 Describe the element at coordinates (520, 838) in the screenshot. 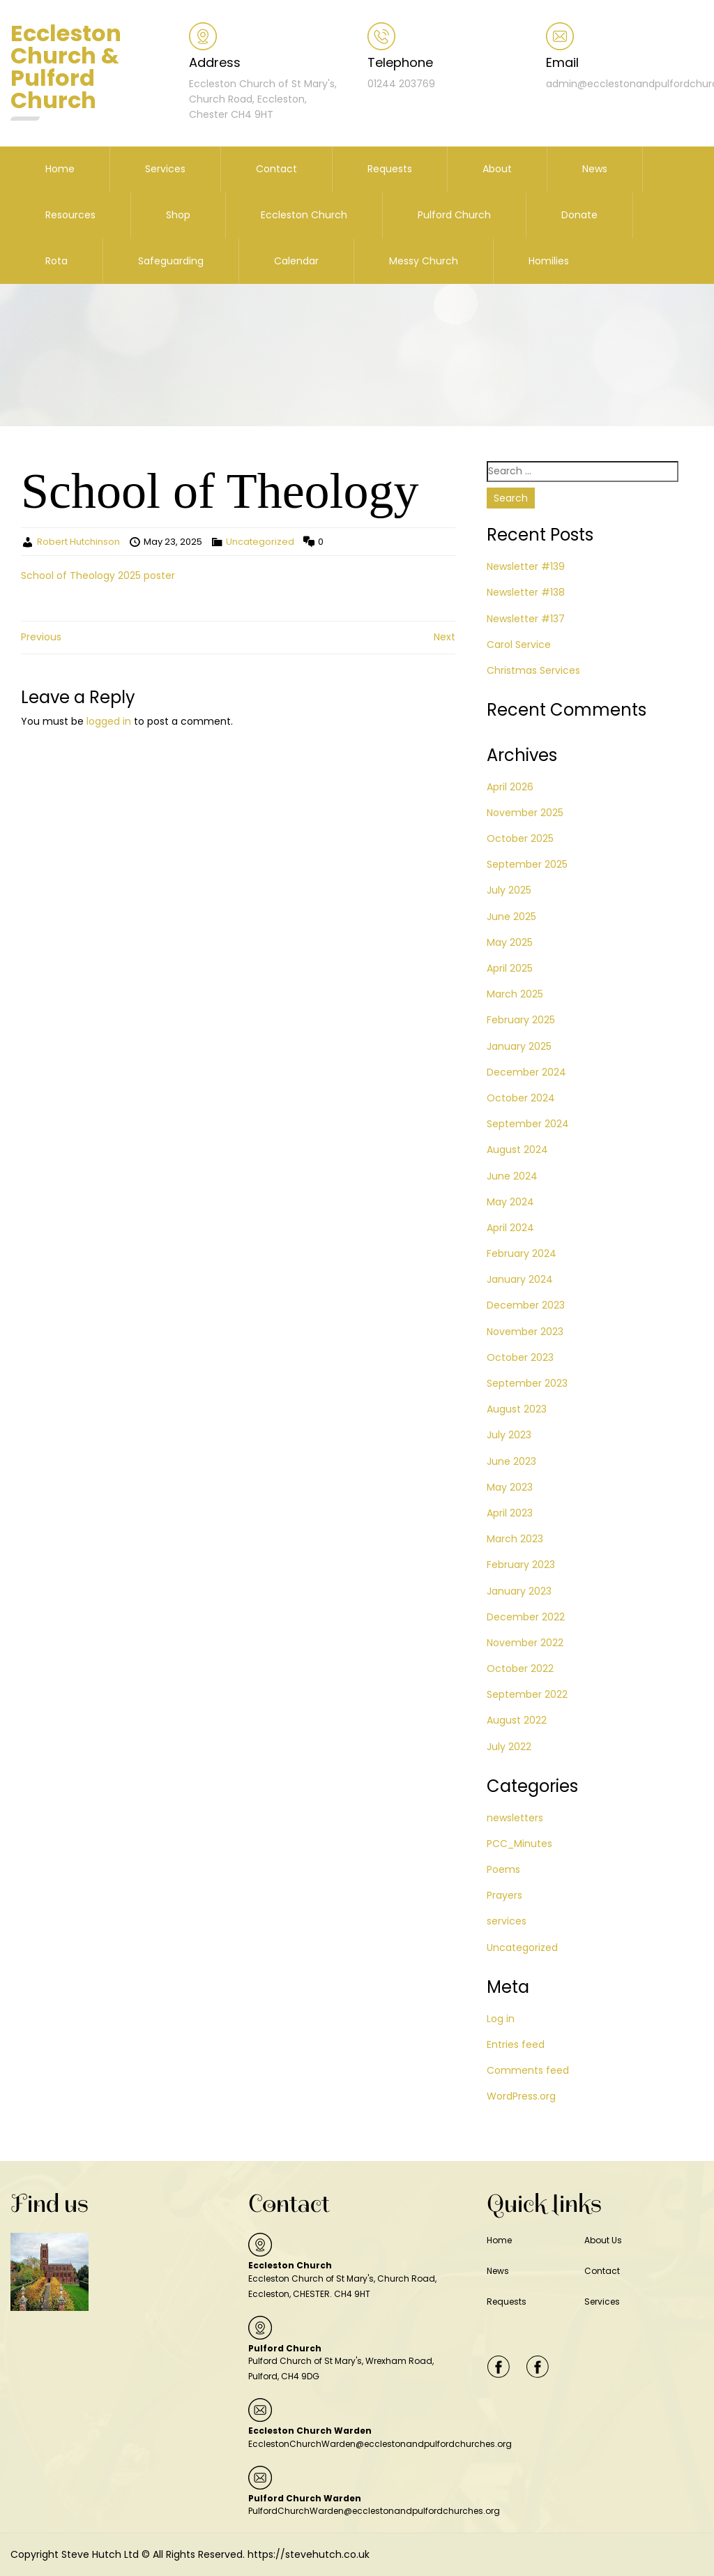

I see `October 2025` at that location.